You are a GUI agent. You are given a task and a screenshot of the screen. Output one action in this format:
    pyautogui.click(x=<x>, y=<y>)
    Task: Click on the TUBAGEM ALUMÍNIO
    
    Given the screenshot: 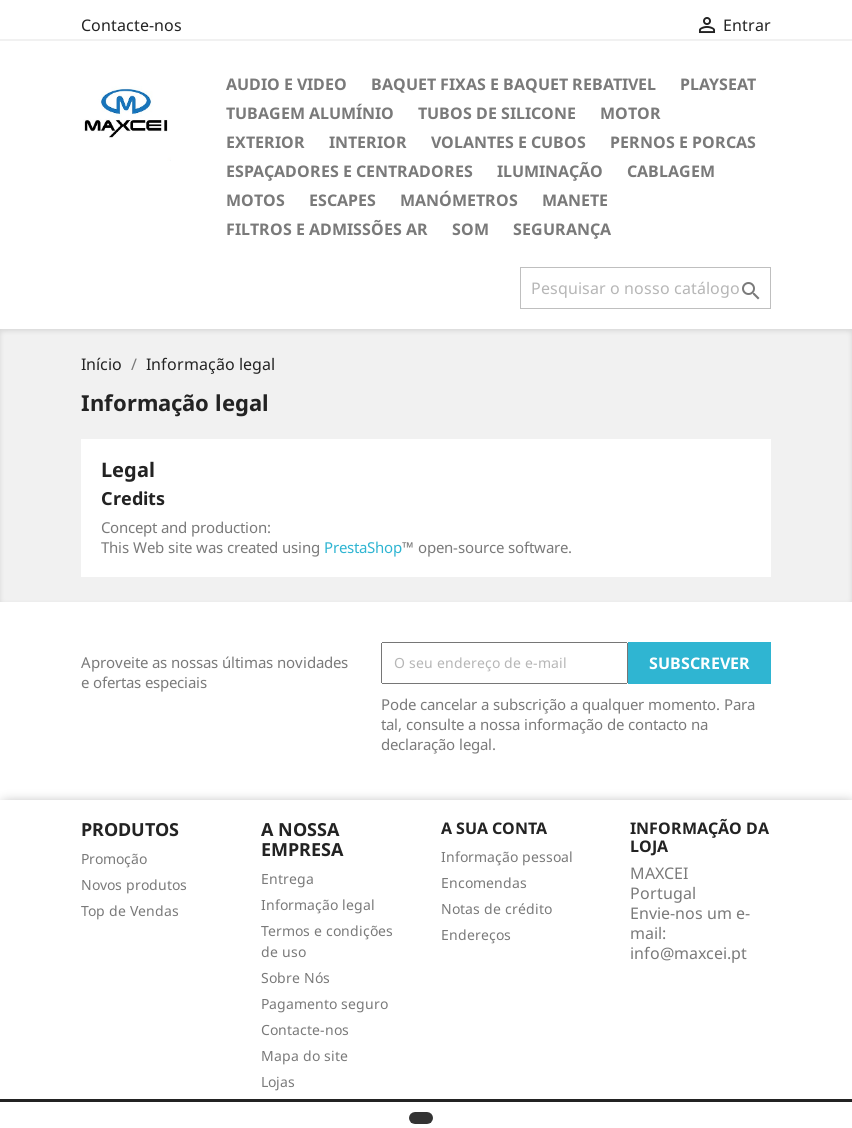 What is the action you would take?
    pyautogui.click(x=310, y=113)
    